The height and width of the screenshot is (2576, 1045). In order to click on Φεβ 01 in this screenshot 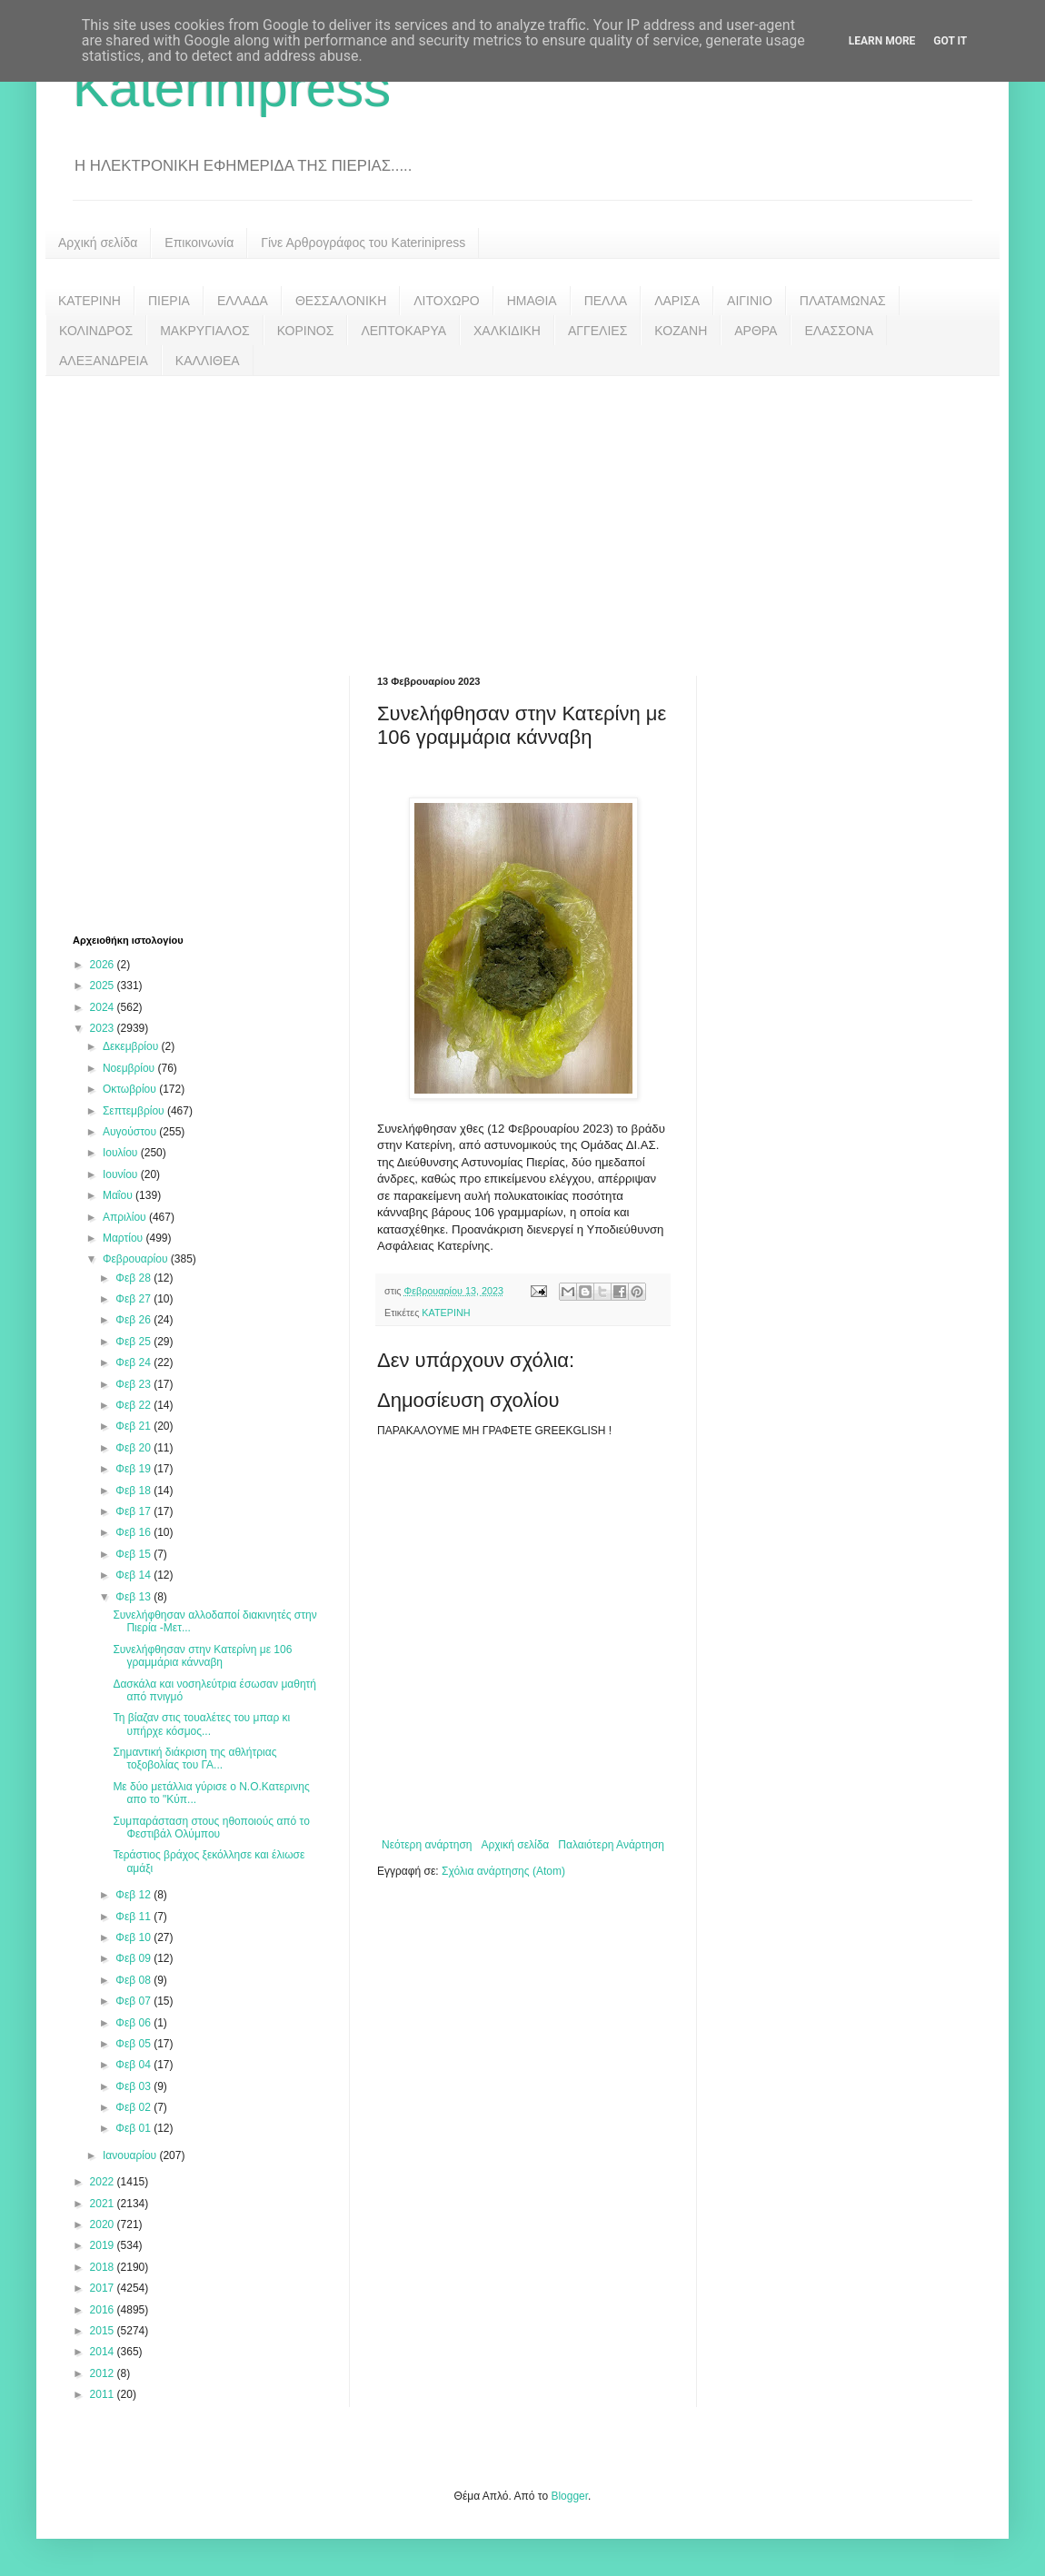, I will do `click(134, 2128)`.